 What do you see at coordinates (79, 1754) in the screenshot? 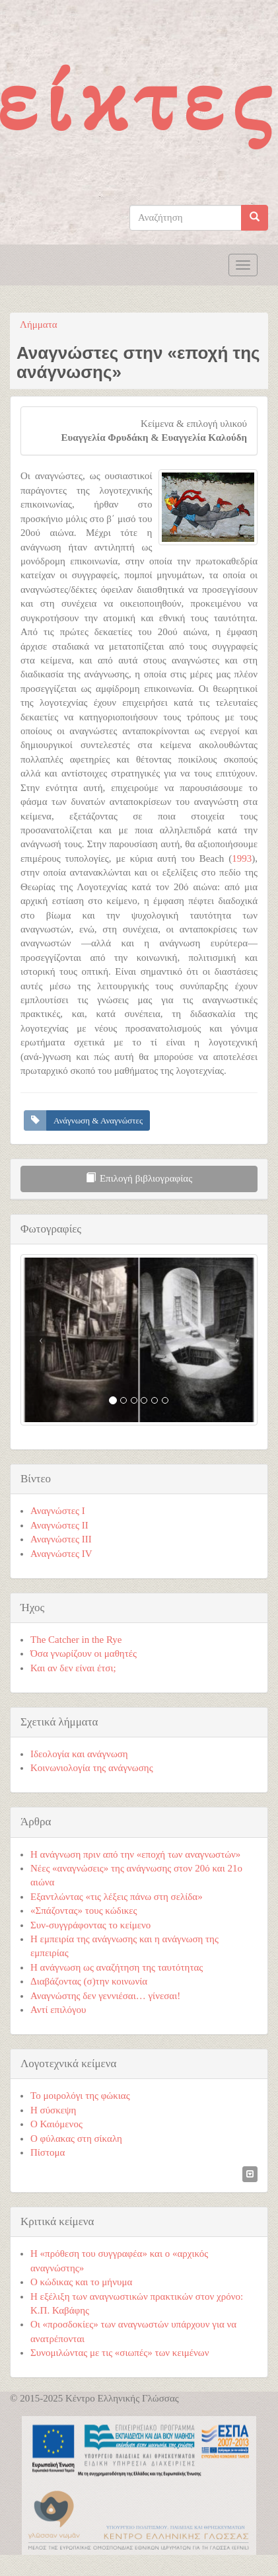
I see `Ιδεολογία και ανάγνωση` at bounding box center [79, 1754].